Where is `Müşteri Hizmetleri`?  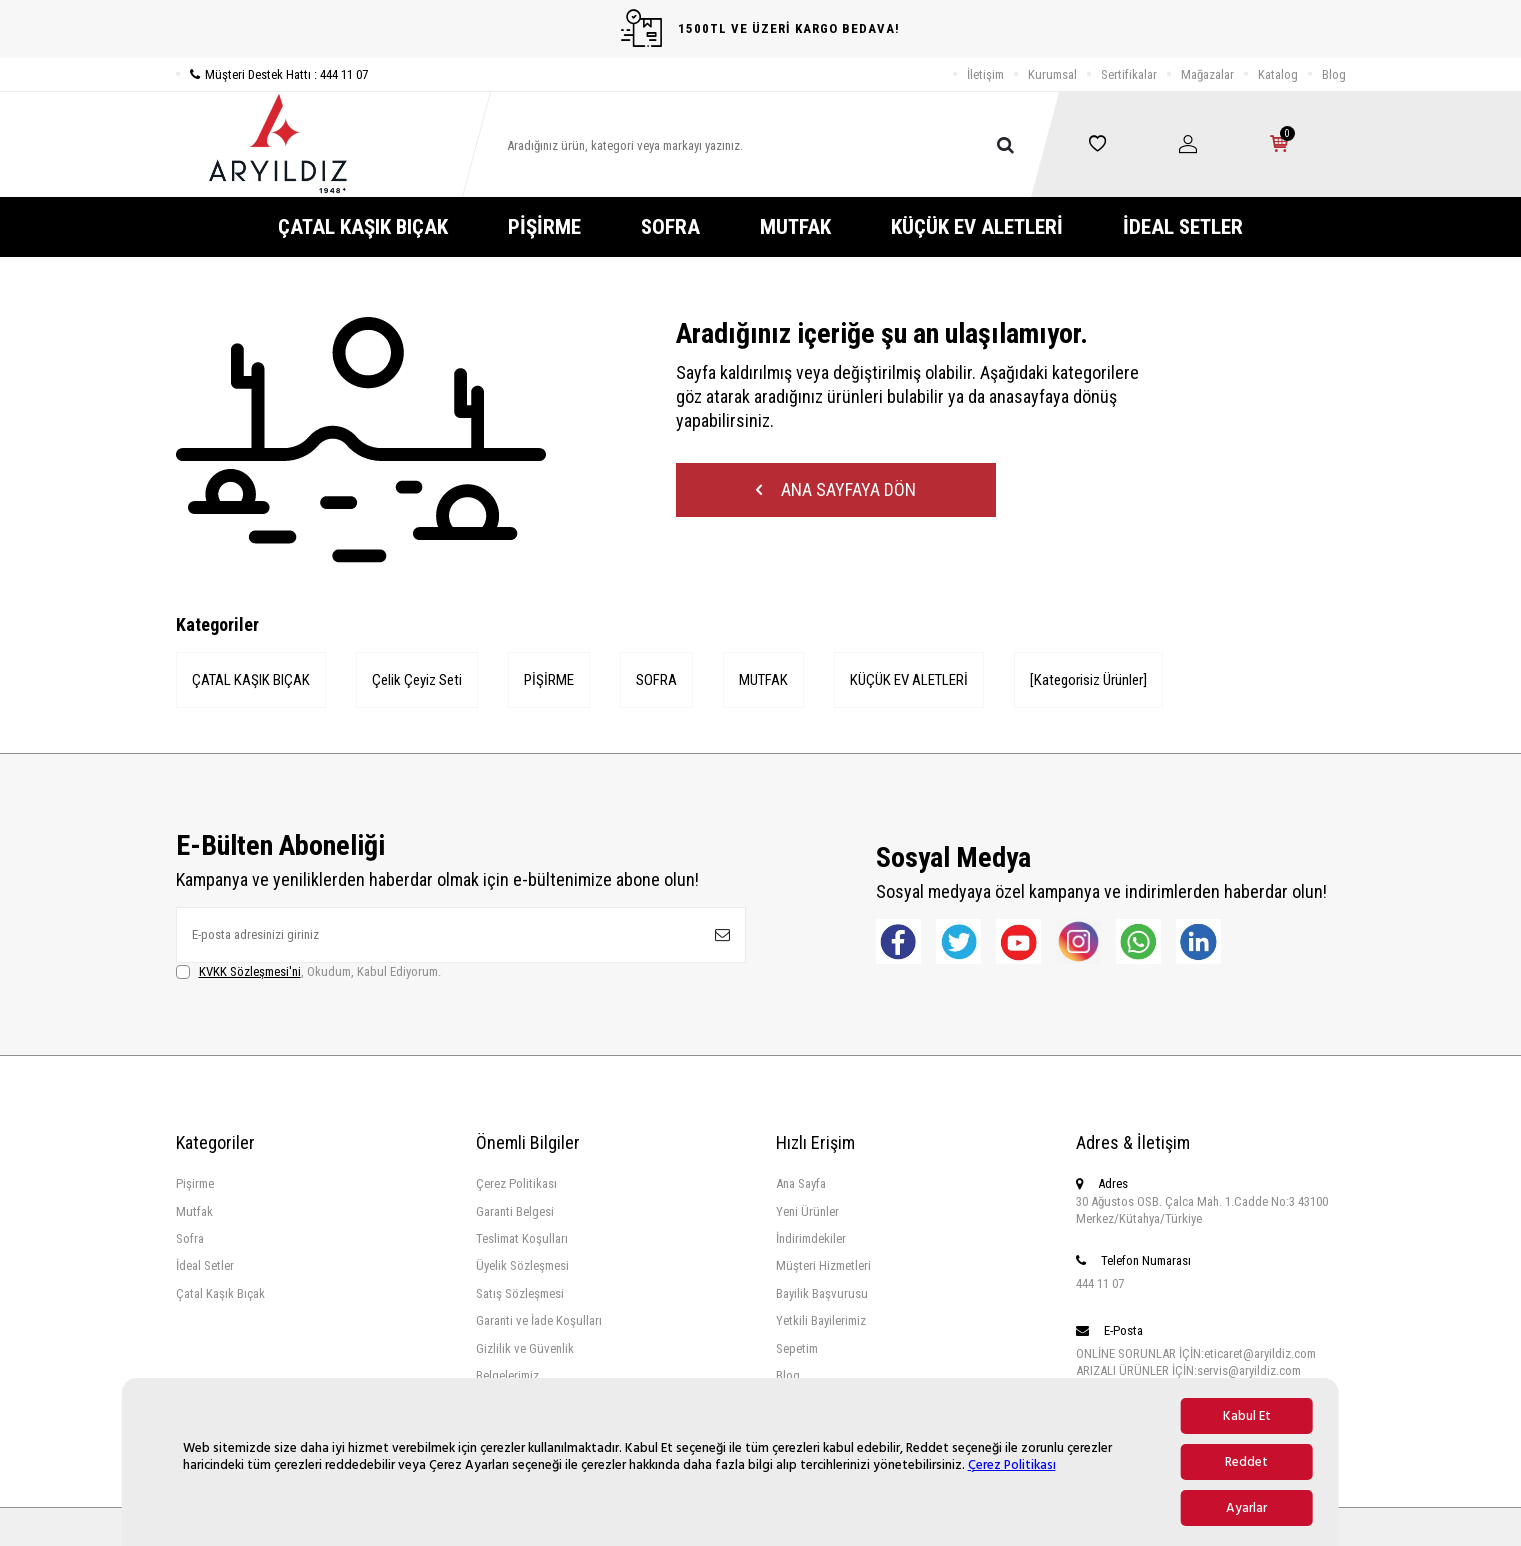 Müşteri Hizmetleri is located at coordinates (823, 1265).